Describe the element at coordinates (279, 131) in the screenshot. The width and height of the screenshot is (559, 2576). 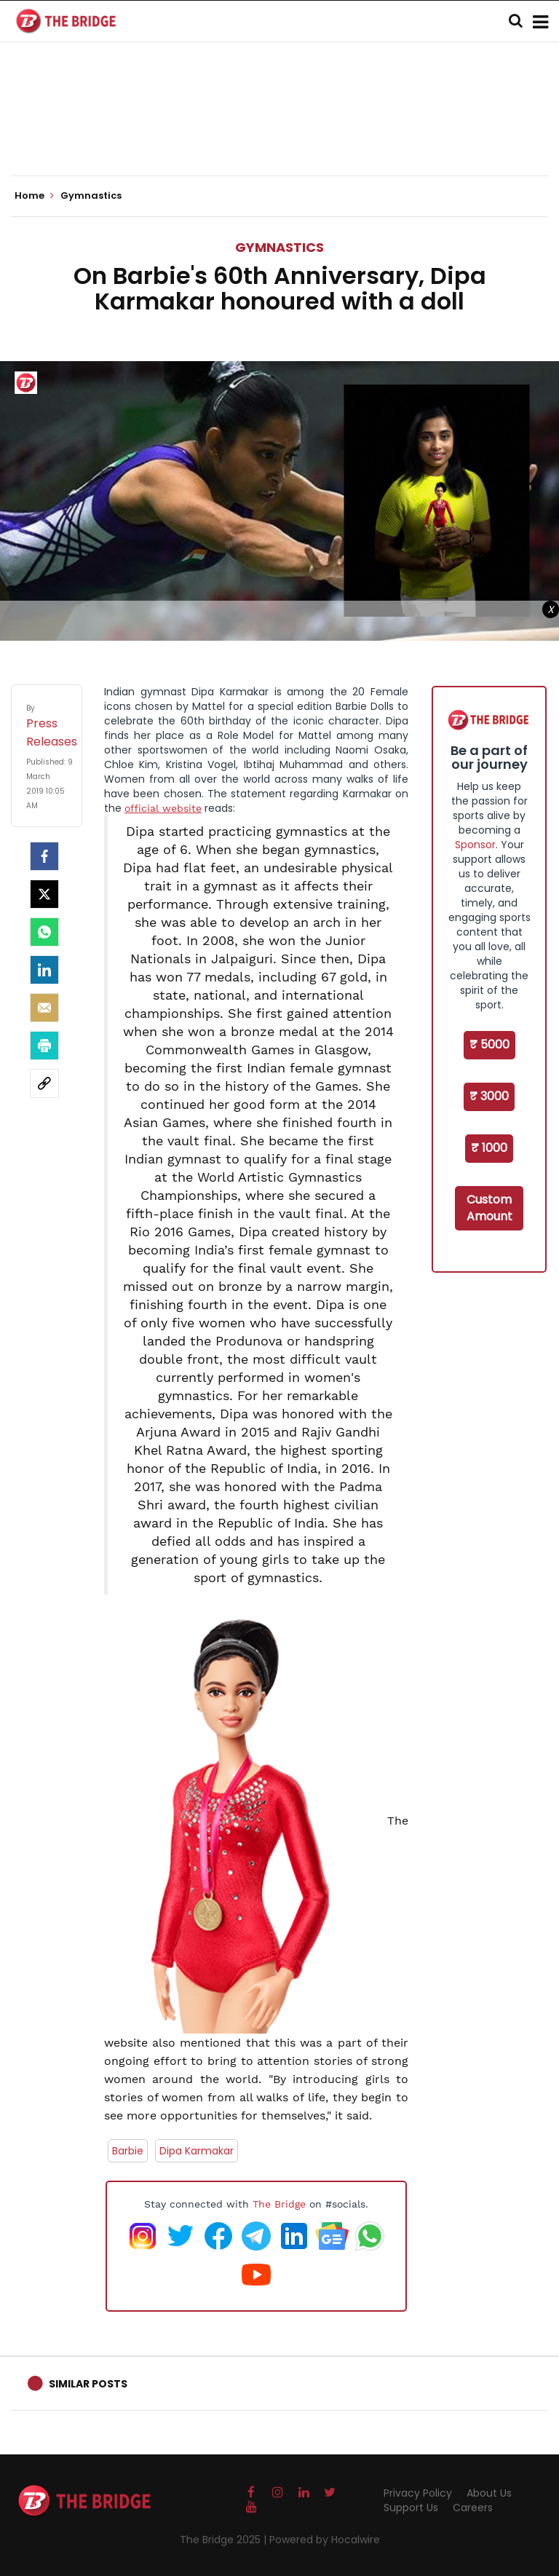
I see `[Advertisement]` at that location.